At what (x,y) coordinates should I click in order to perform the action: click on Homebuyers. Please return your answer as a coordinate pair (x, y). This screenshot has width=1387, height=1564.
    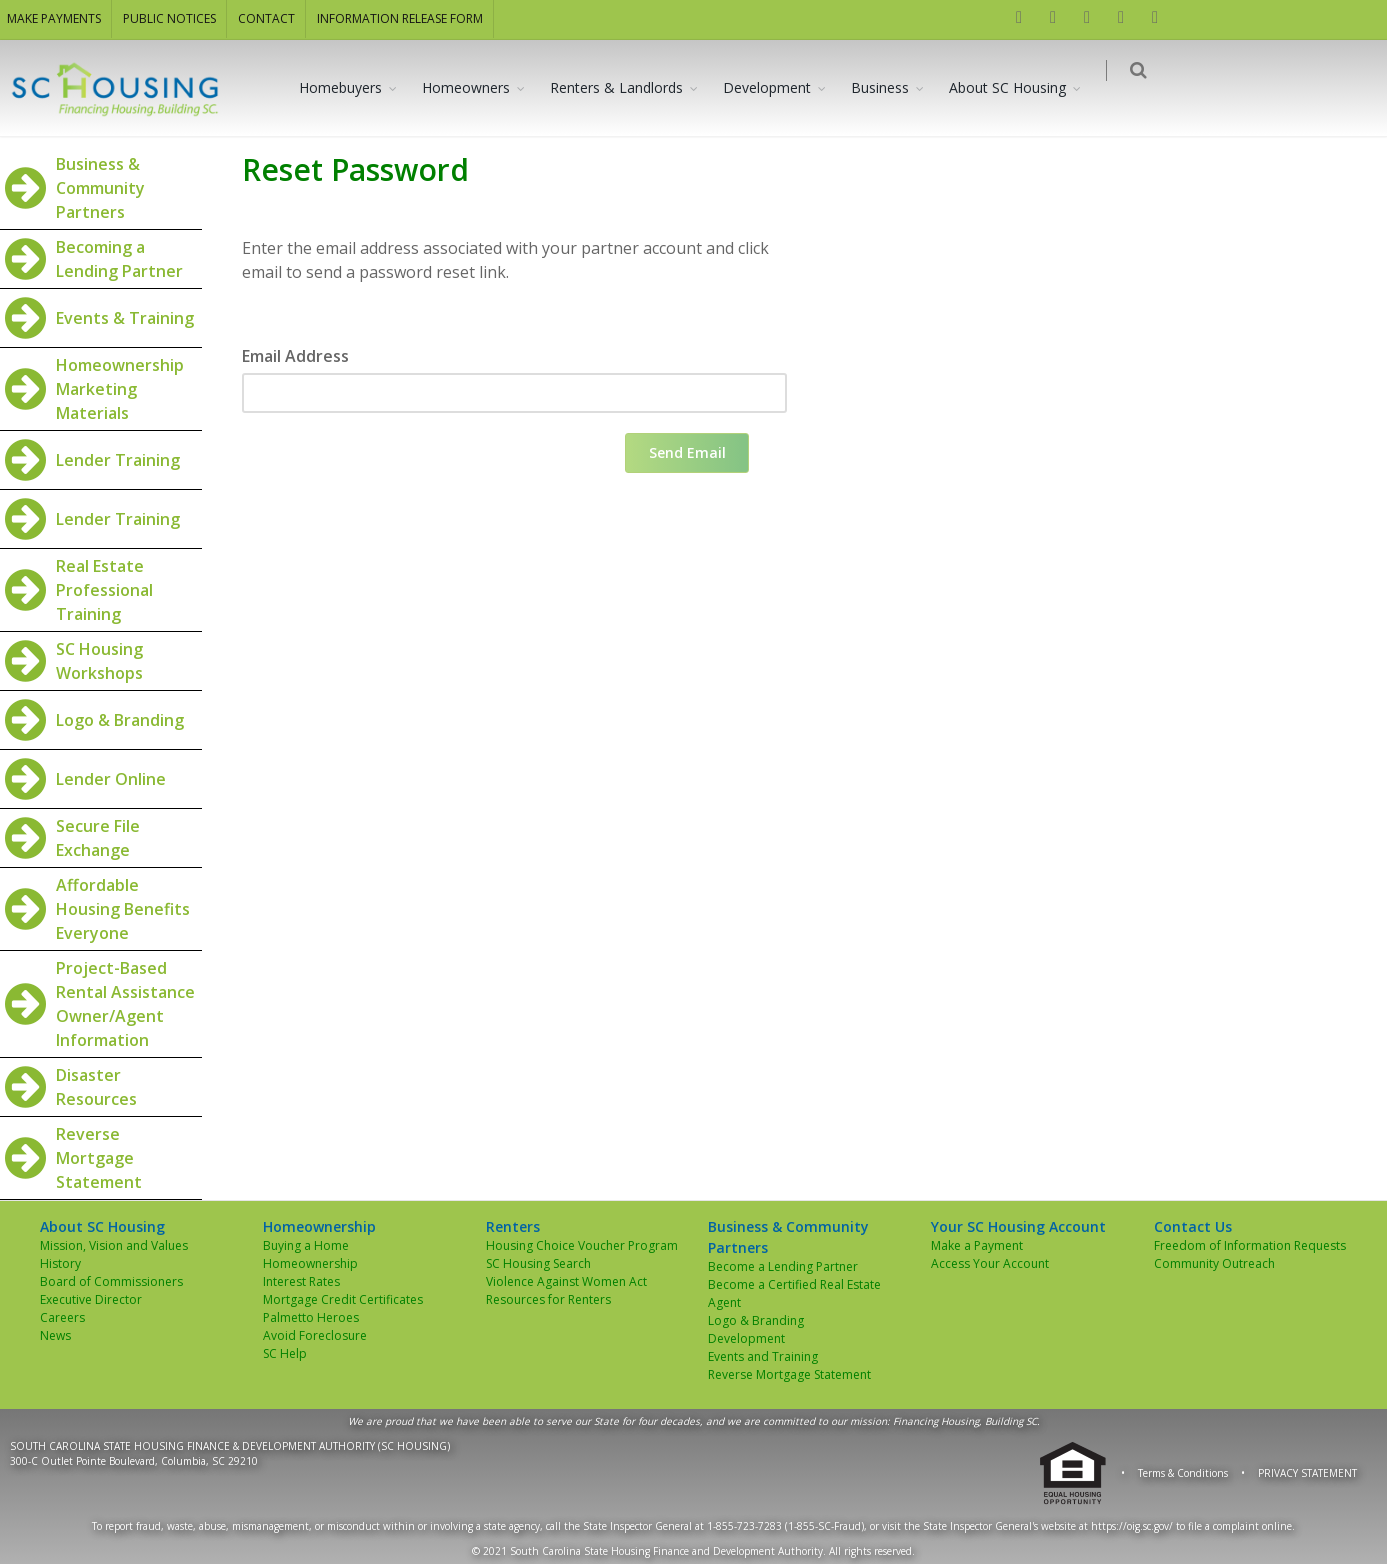
    Looking at the image, I should click on (352, 87).